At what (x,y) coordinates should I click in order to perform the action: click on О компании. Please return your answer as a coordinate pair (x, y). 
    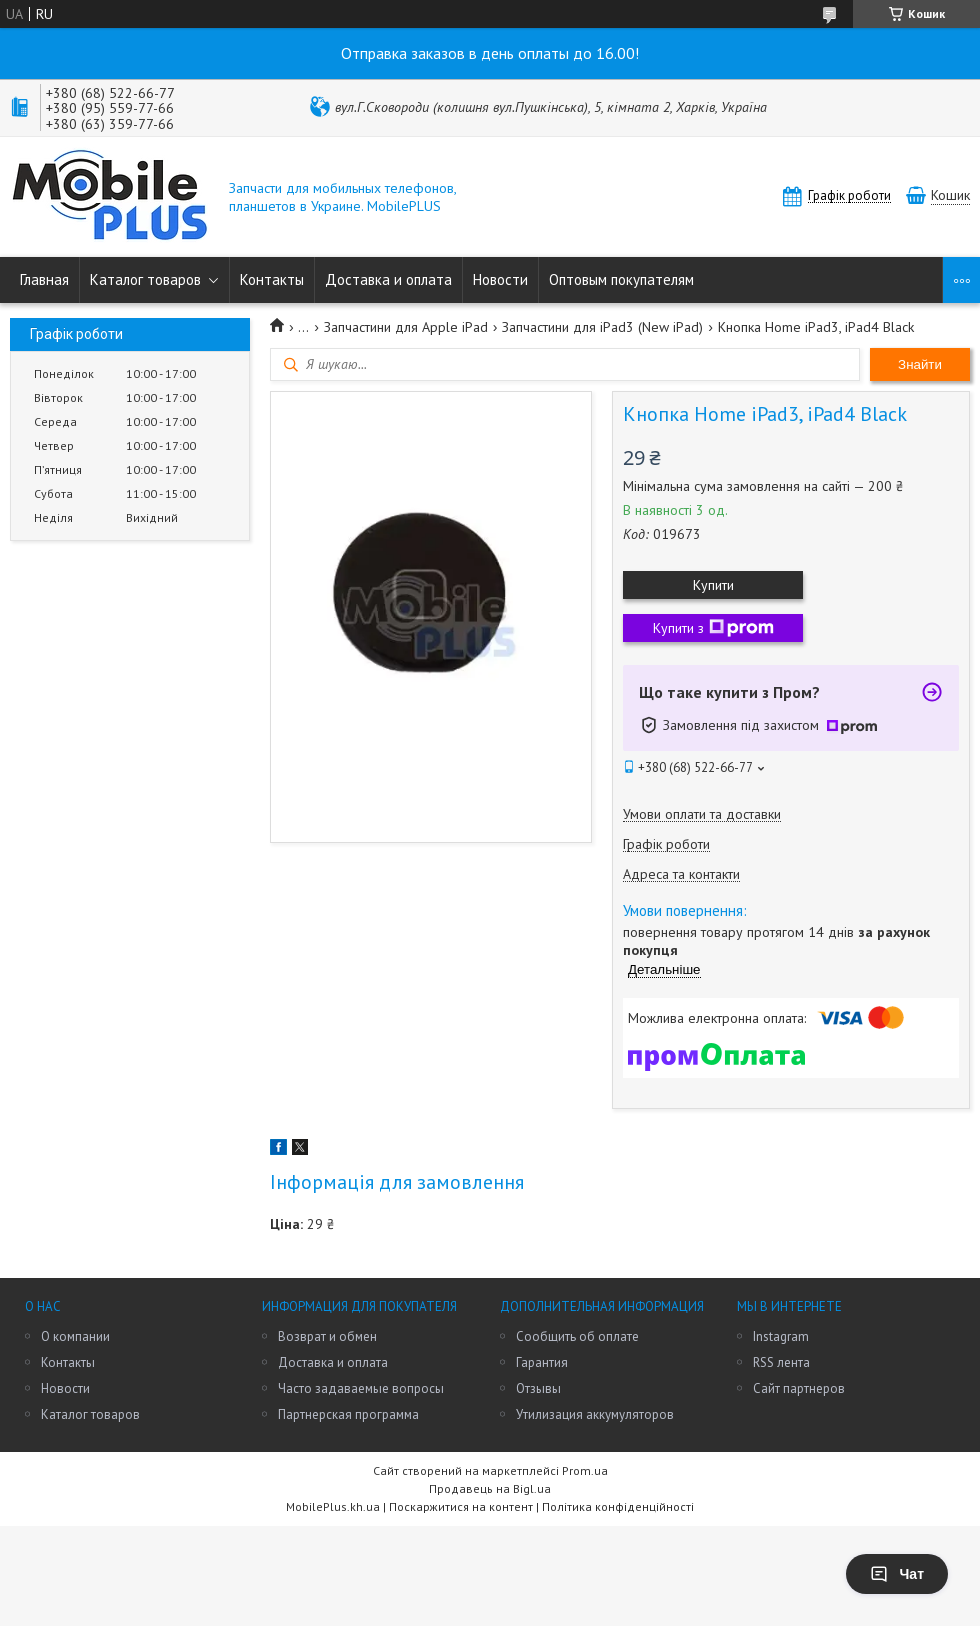
    Looking at the image, I should click on (75, 1336).